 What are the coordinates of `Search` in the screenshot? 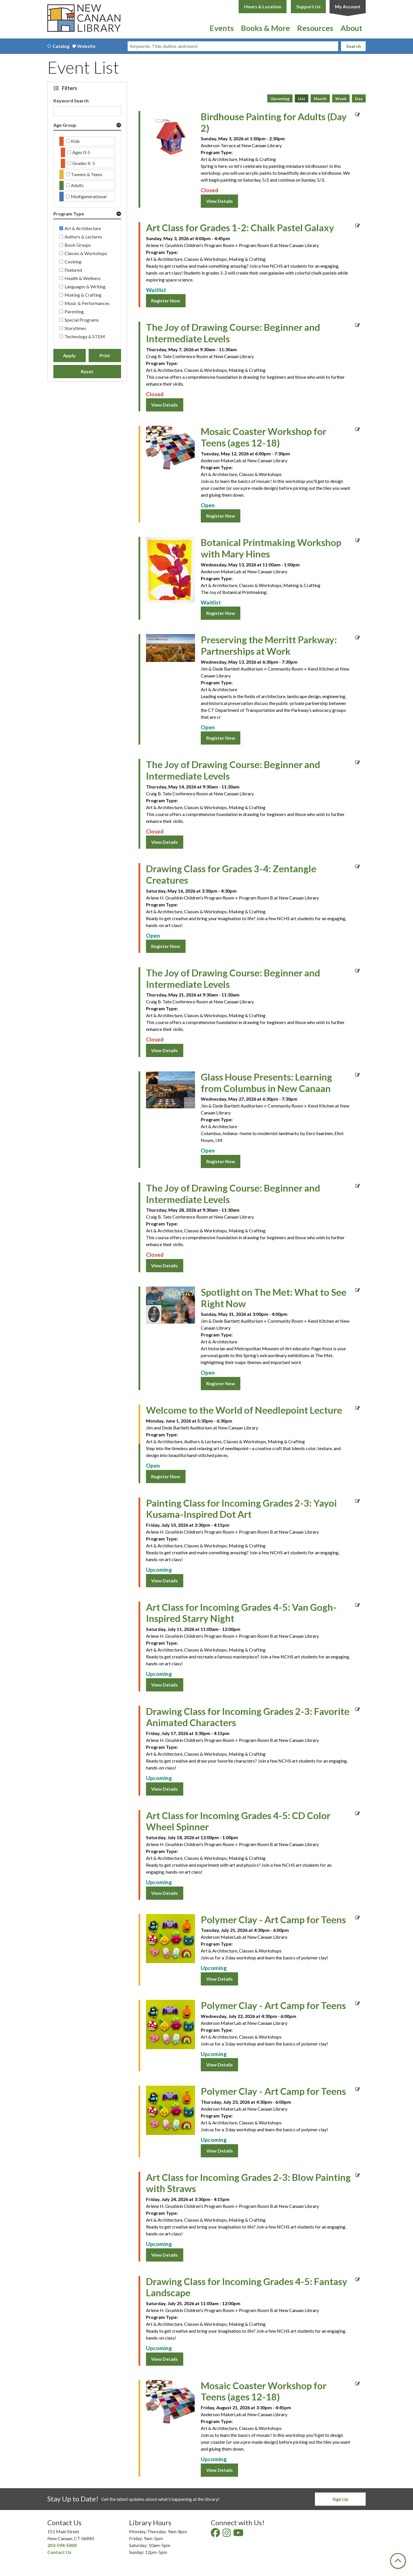 It's located at (353, 46).